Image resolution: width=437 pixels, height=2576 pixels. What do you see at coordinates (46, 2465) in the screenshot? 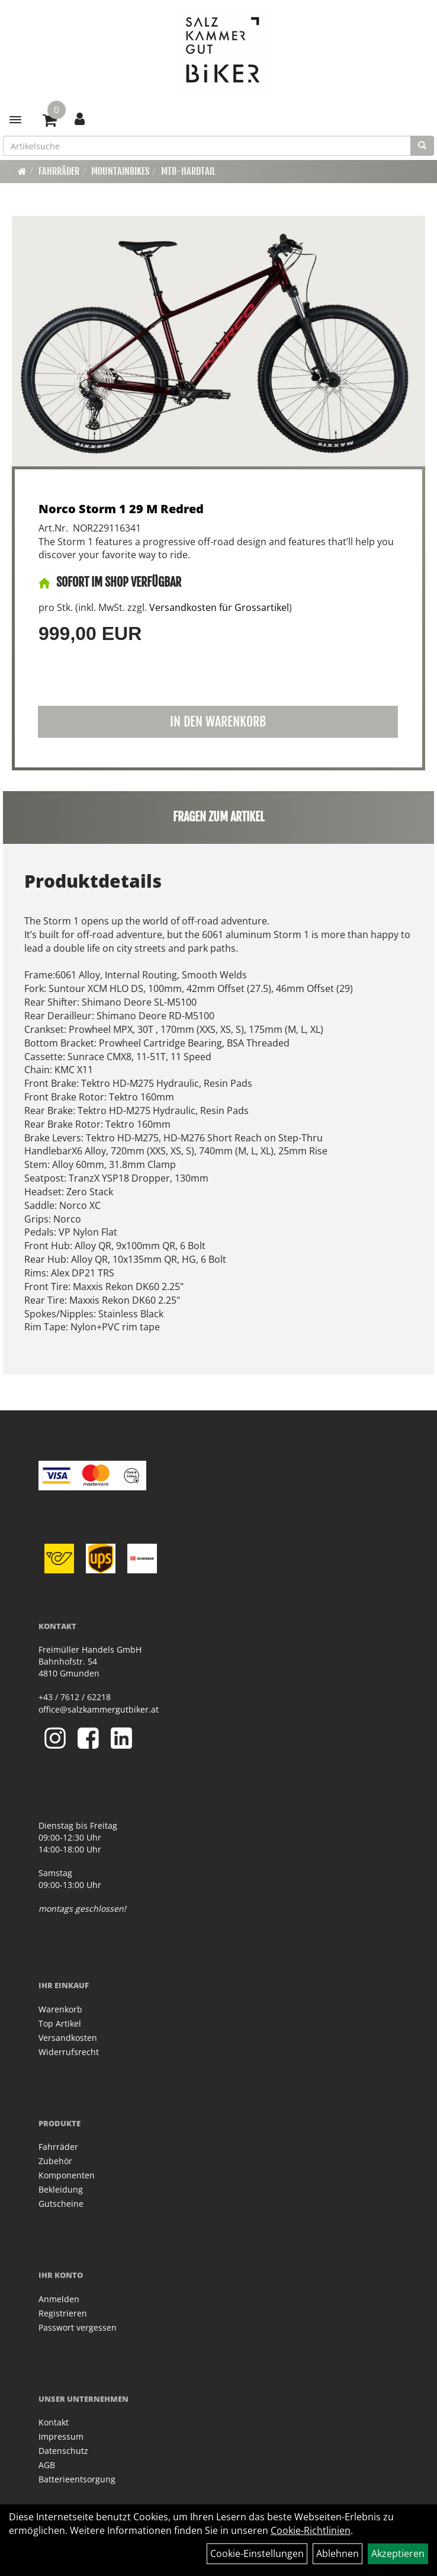
I see `AGB` at bounding box center [46, 2465].